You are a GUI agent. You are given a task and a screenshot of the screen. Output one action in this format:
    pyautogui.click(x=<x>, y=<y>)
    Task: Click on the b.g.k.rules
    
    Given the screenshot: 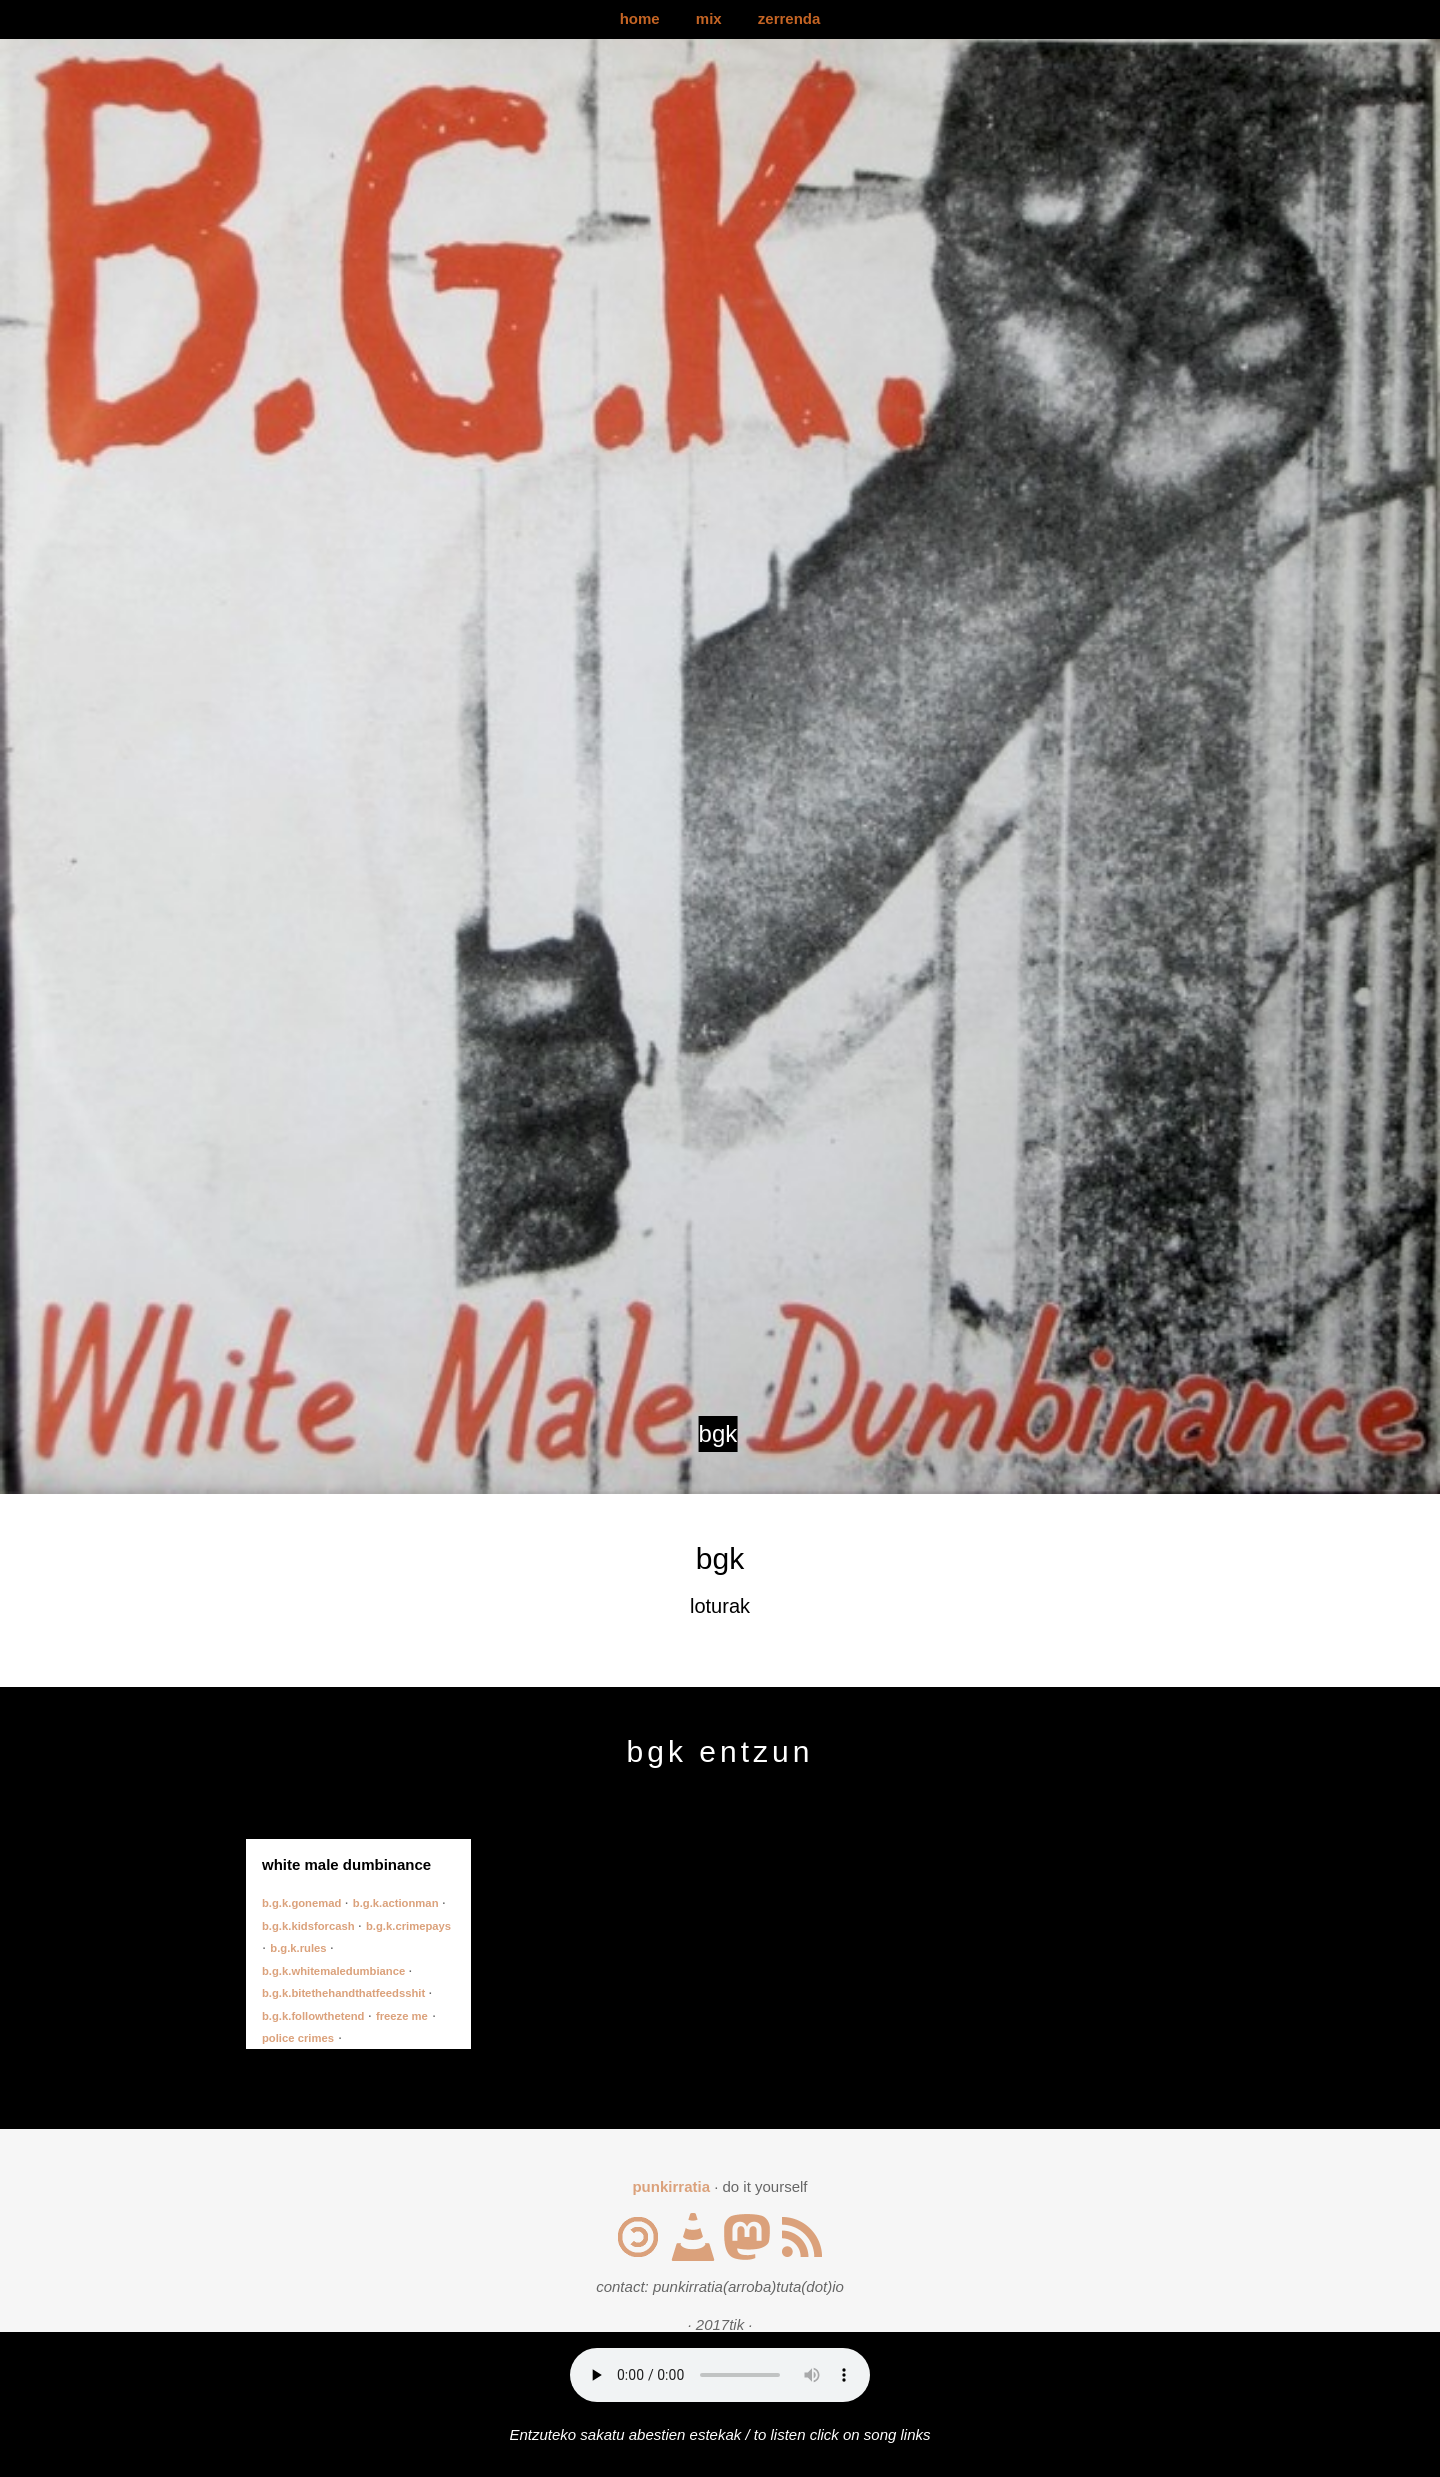 What is the action you would take?
    pyautogui.click(x=299, y=1948)
    